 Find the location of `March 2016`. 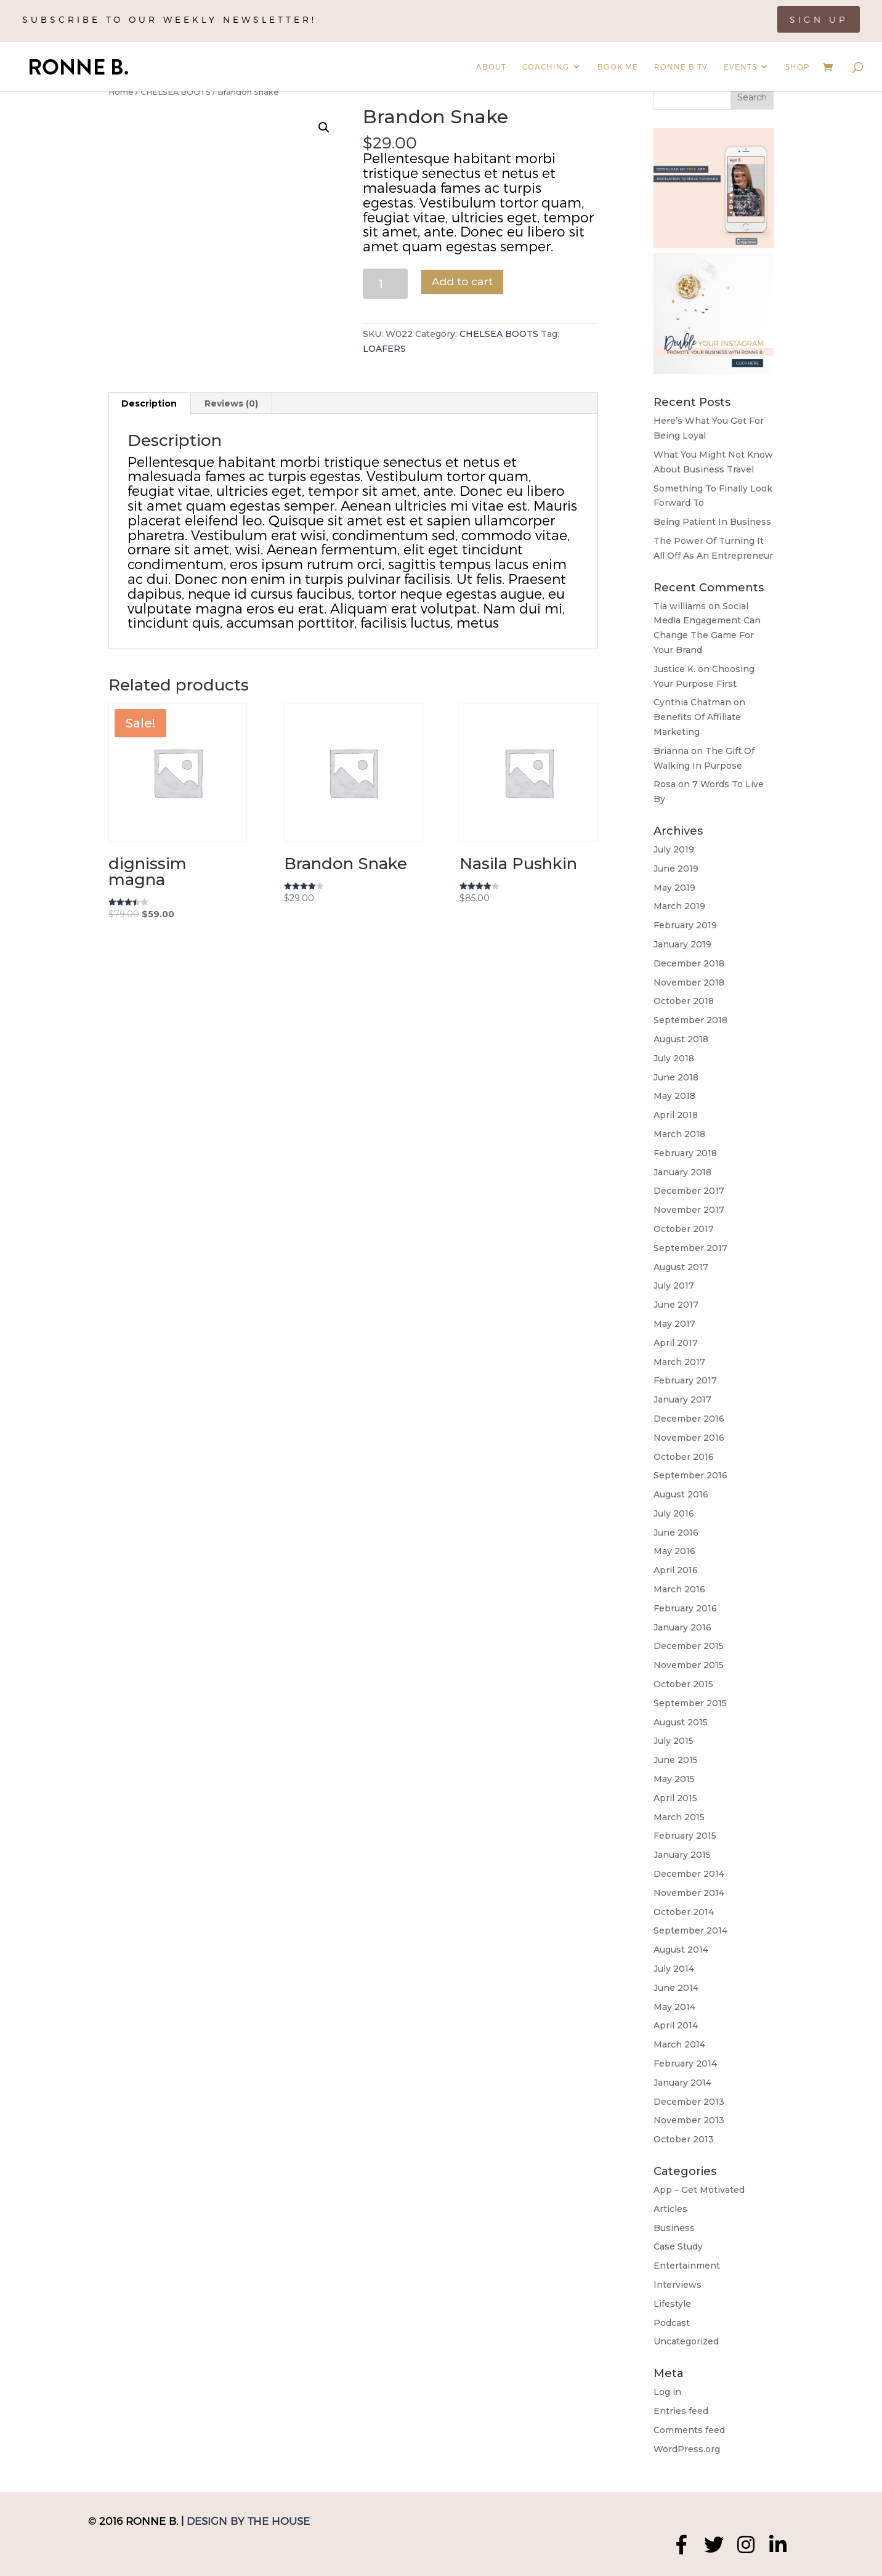

March 2016 is located at coordinates (679, 1589).